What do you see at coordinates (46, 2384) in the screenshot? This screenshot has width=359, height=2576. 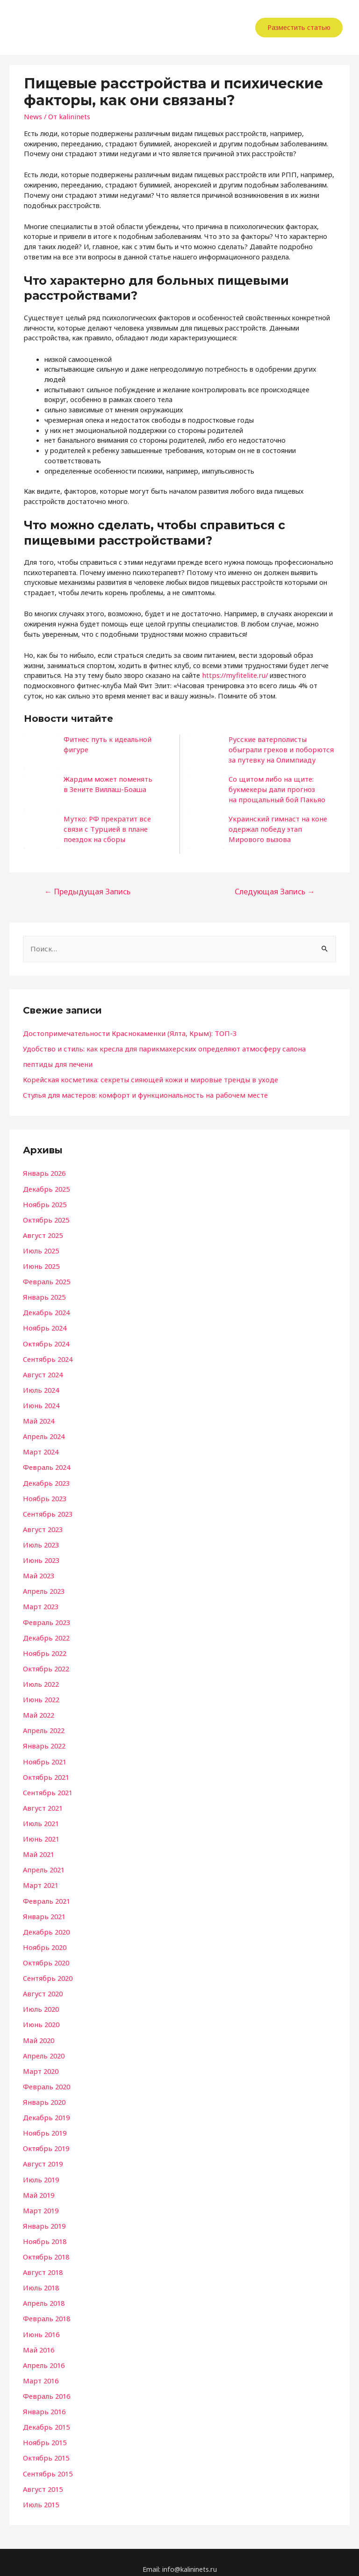 I see `Февраль 2016` at bounding box center [46, 2384].